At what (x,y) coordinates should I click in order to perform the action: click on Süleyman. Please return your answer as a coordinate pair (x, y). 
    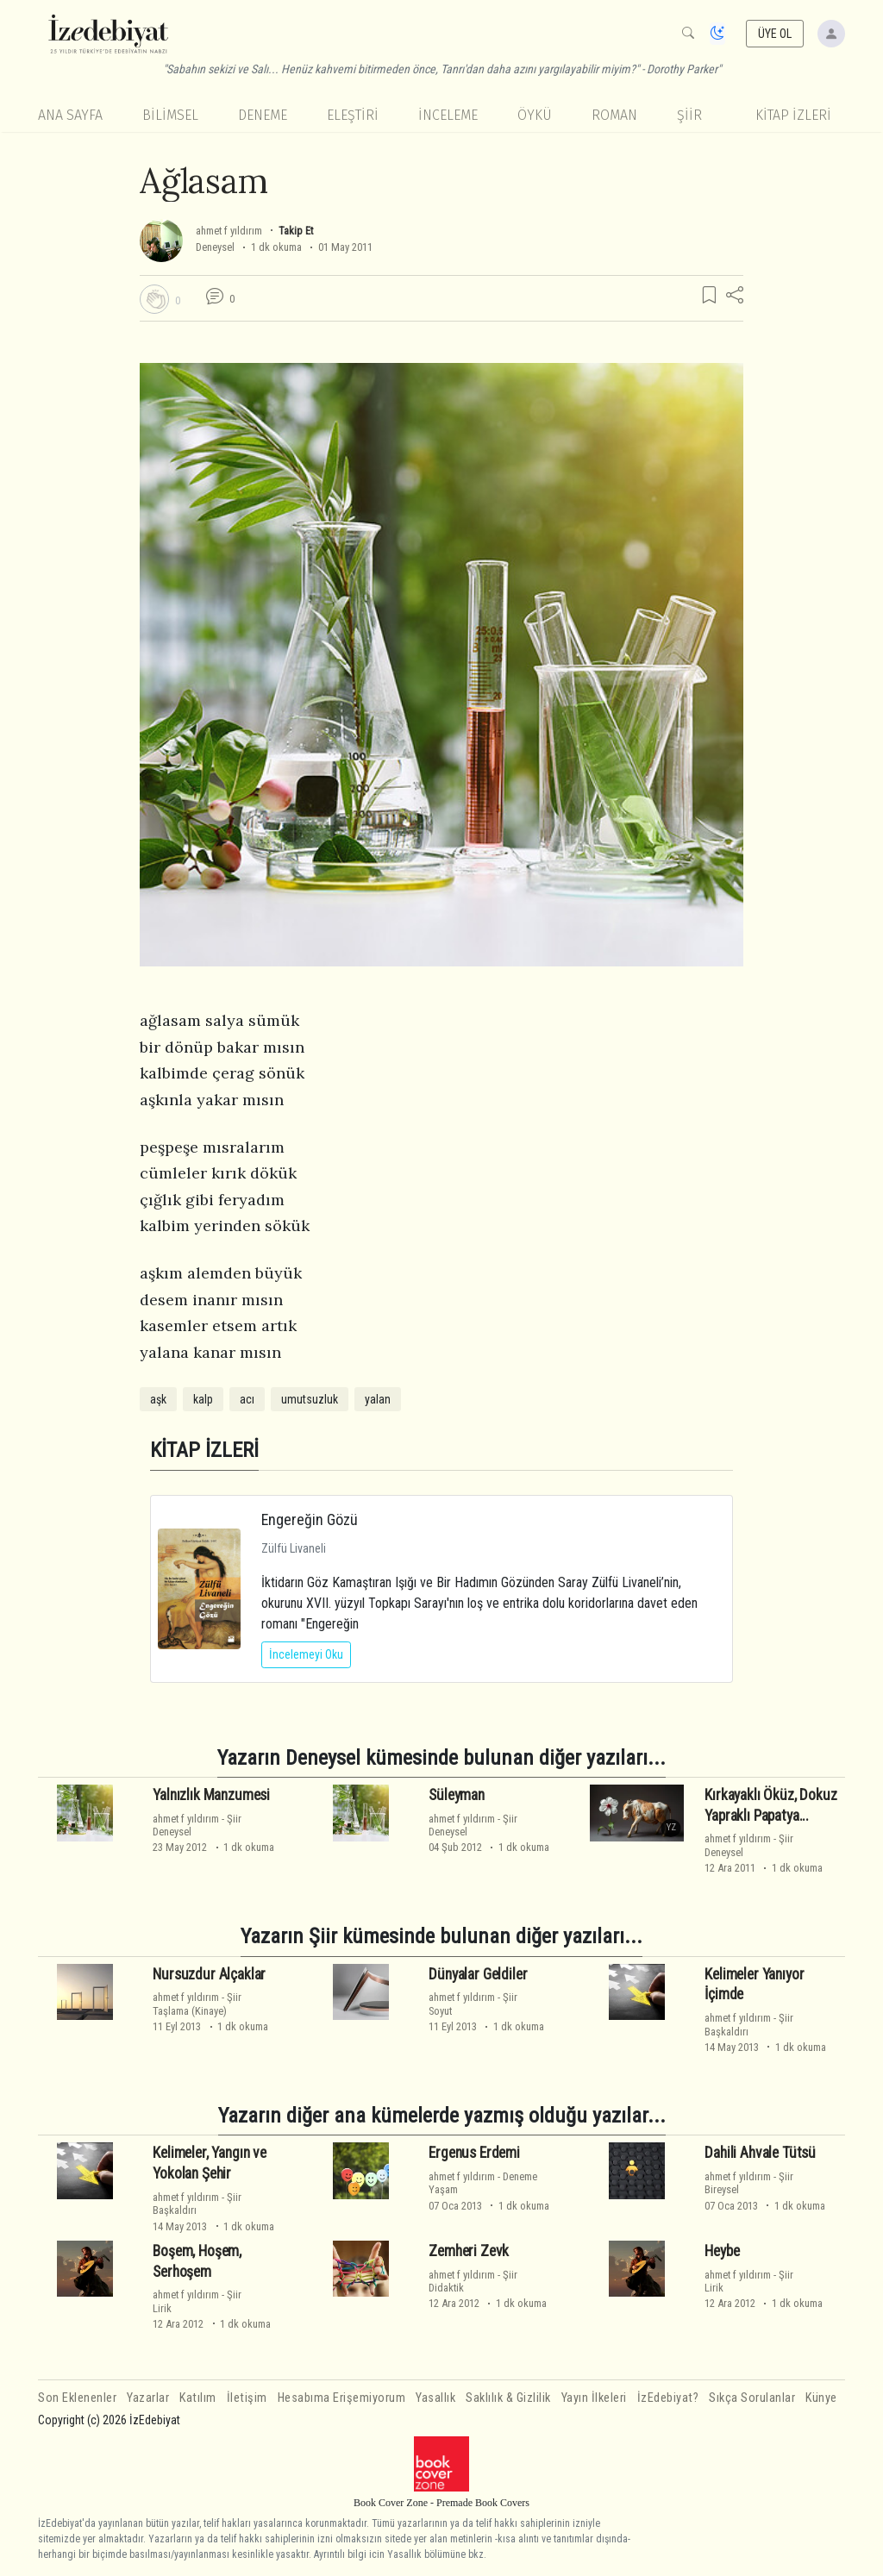
    Looking at the image, I should click on (457, 1795).